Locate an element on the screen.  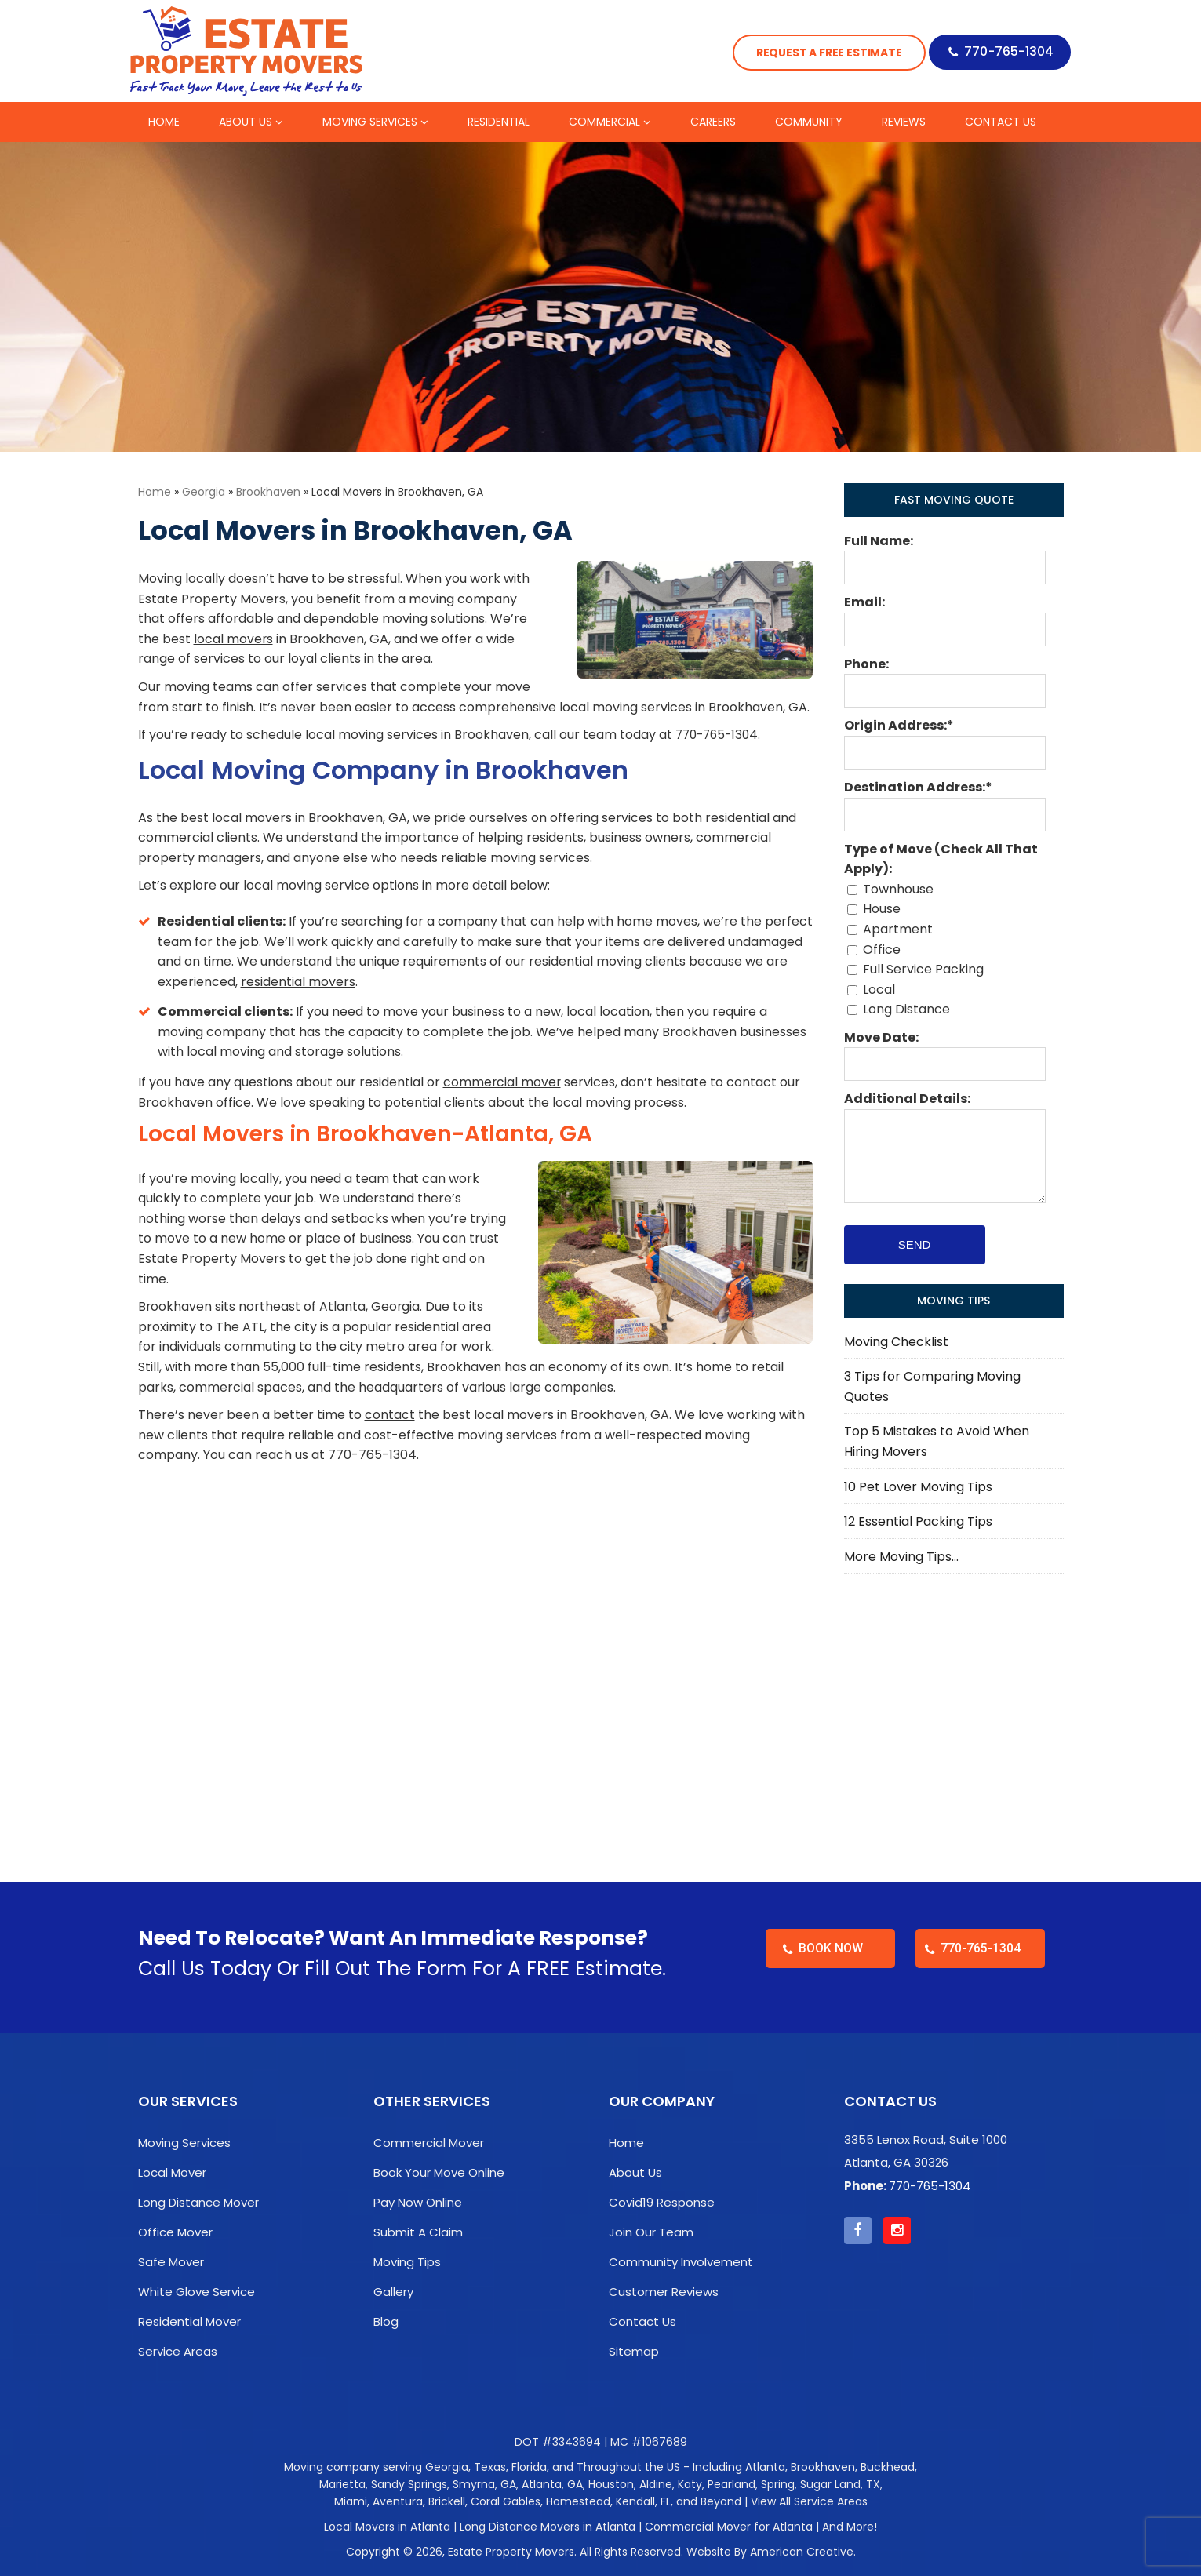
Service Areas is located at coordinates (177, 2351).